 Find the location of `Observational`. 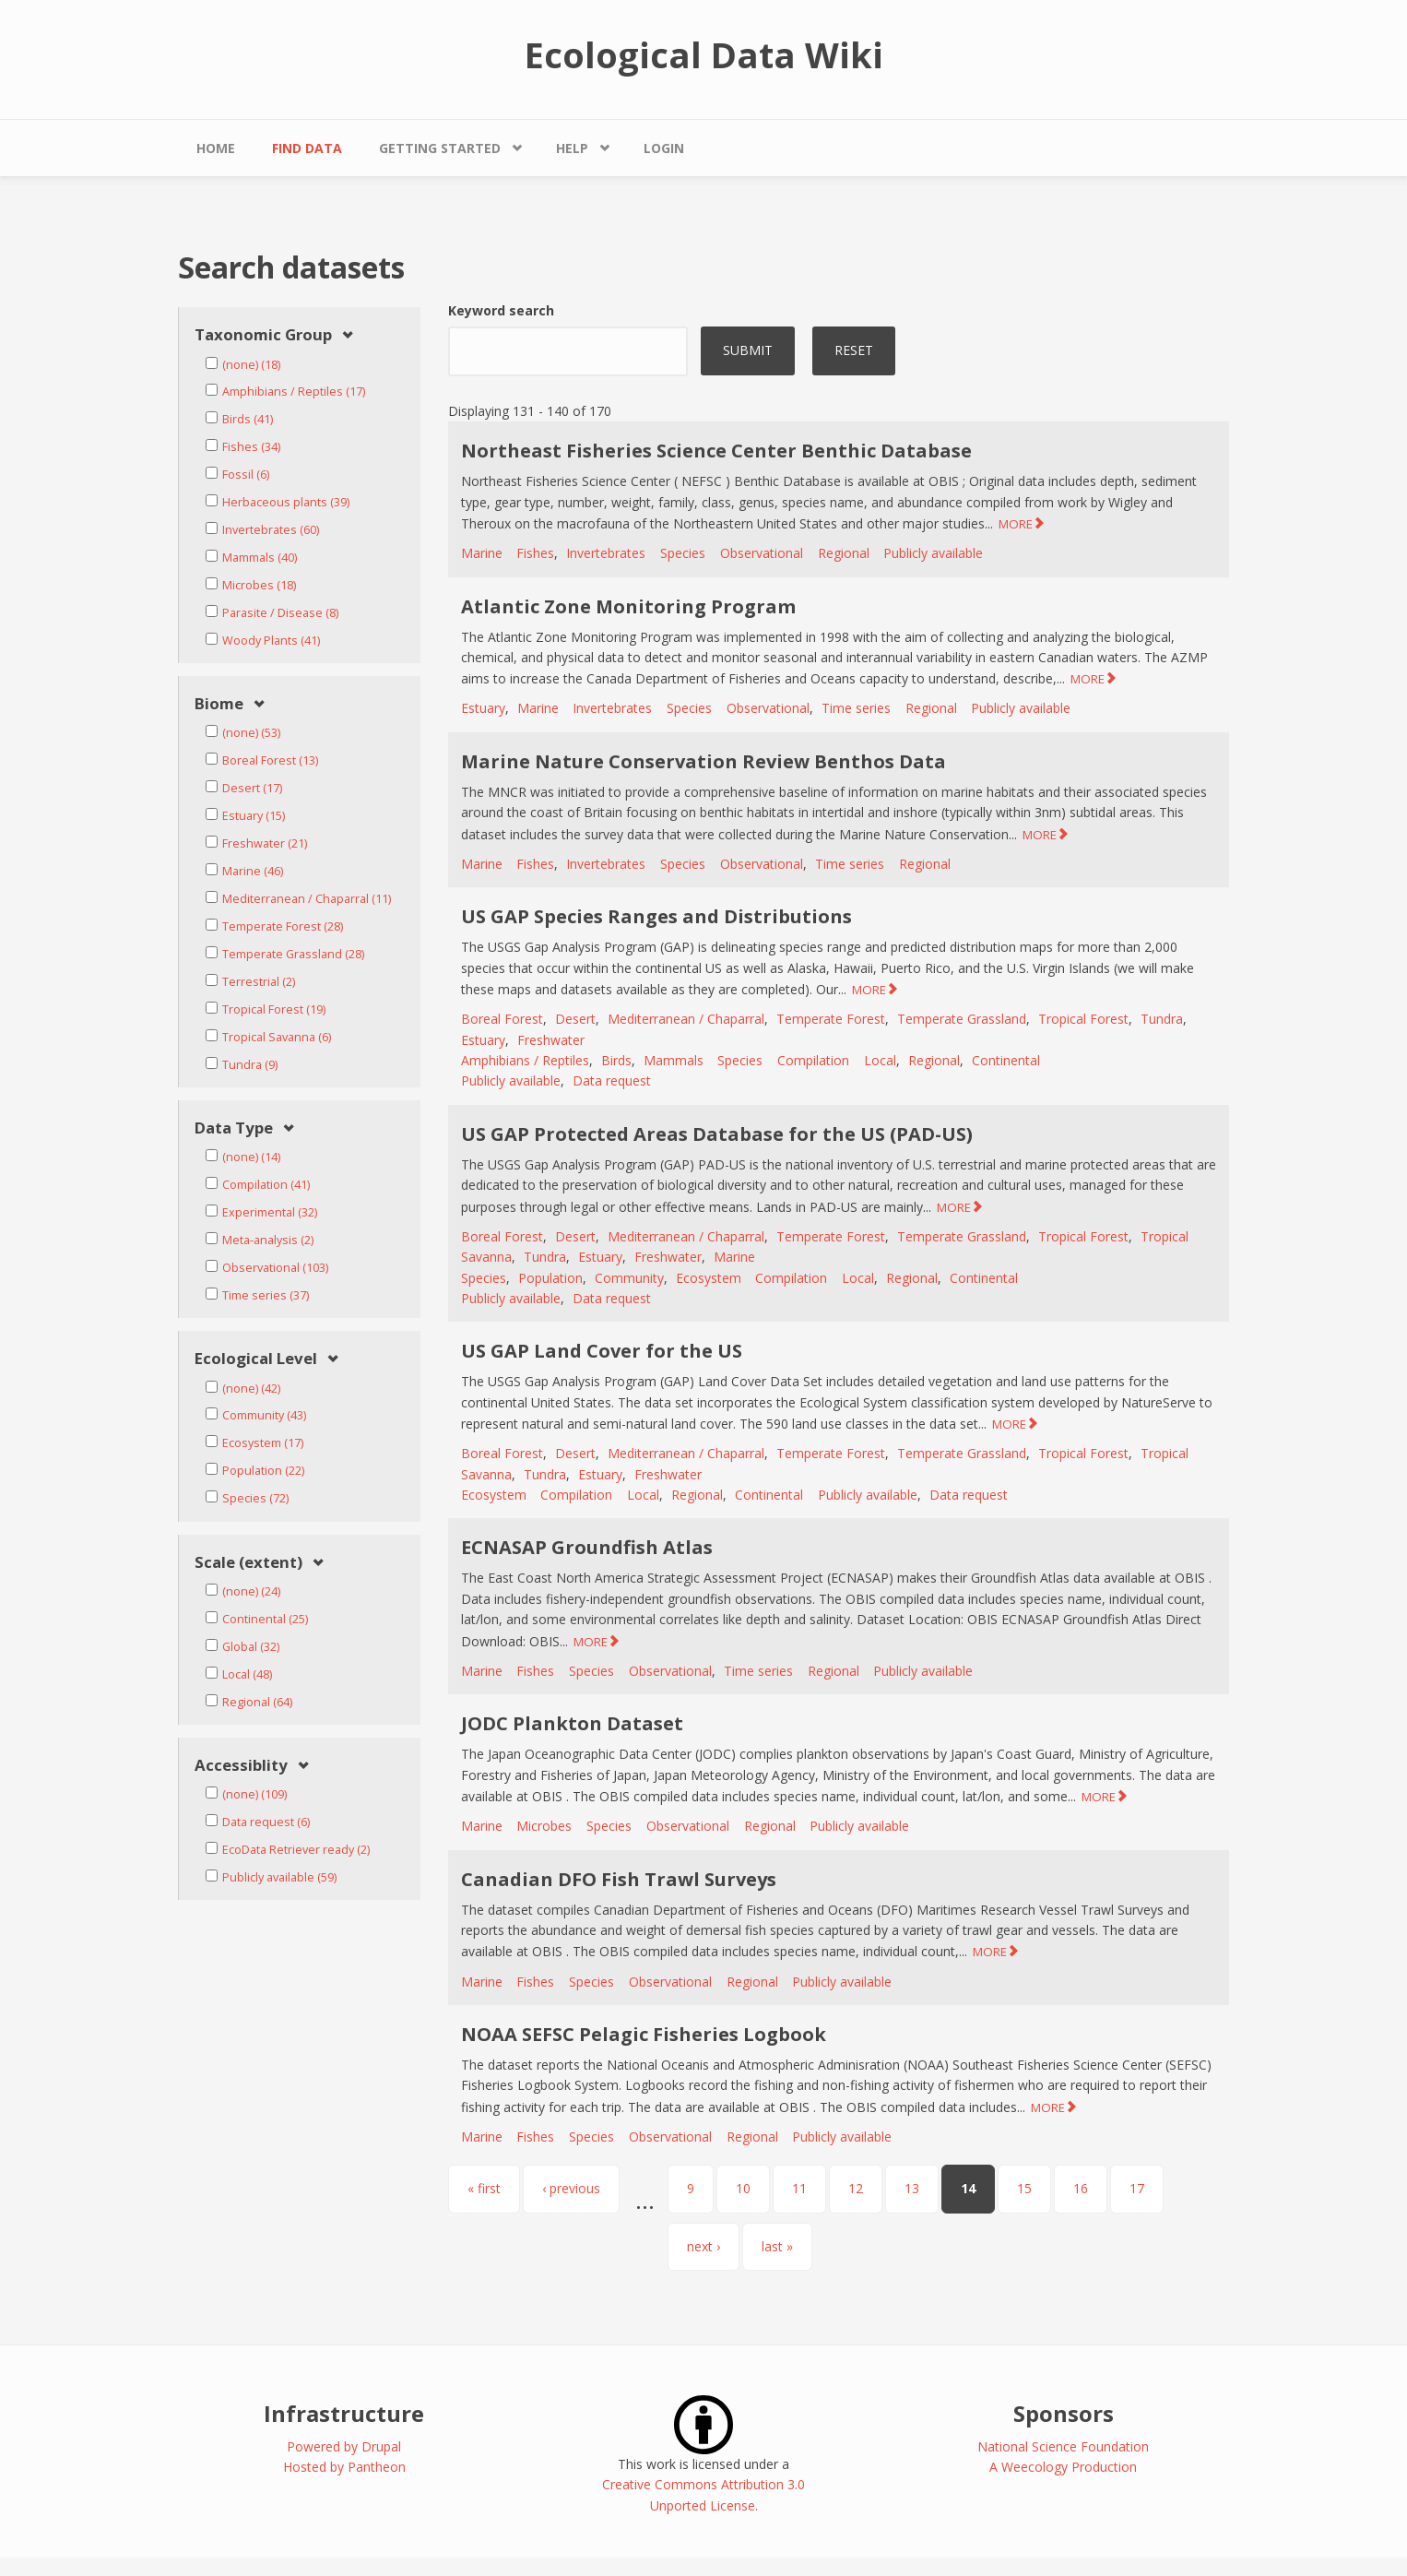

Observational is located at coordinates (761, 553).